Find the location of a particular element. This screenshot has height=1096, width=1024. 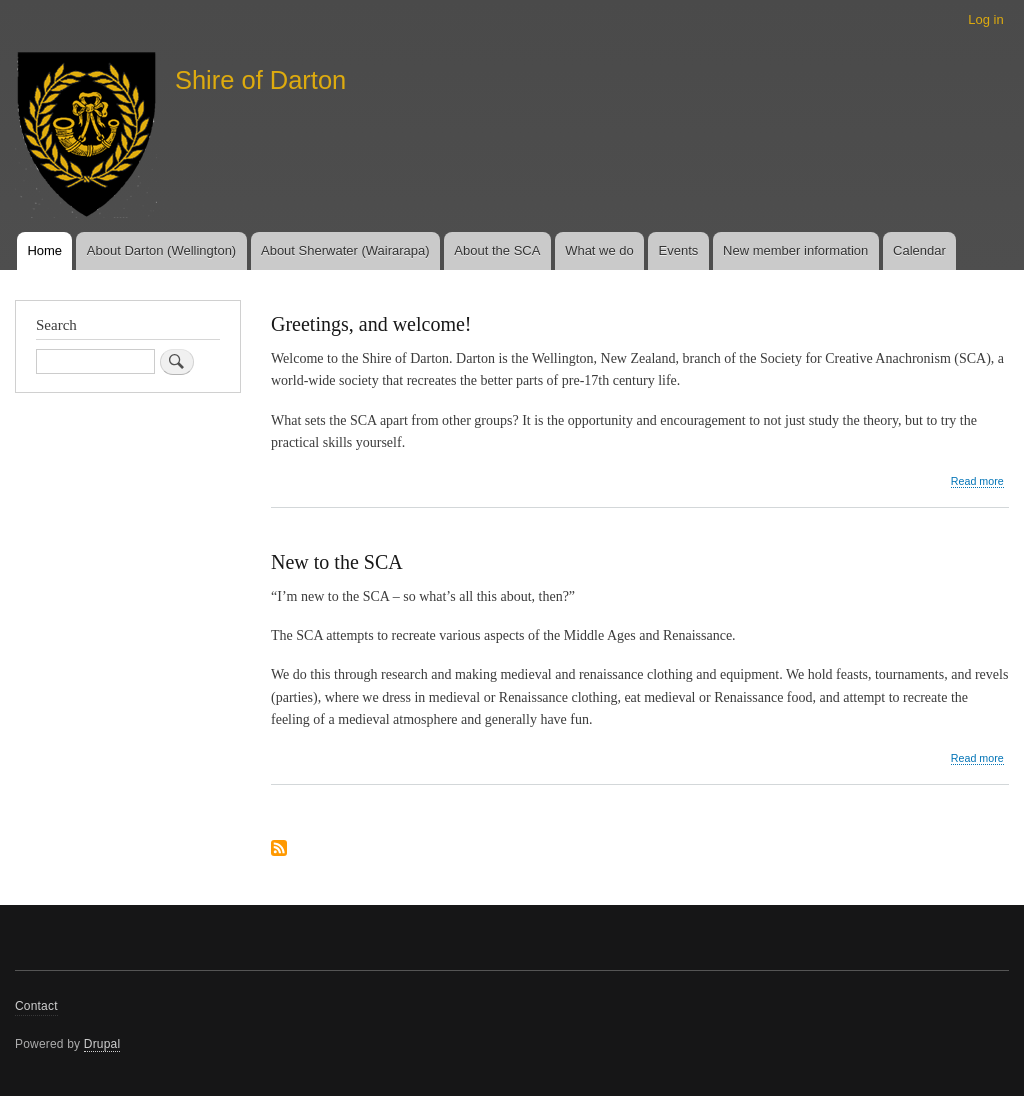

About Darton (Wellington) is located at coordinates (161, 250).